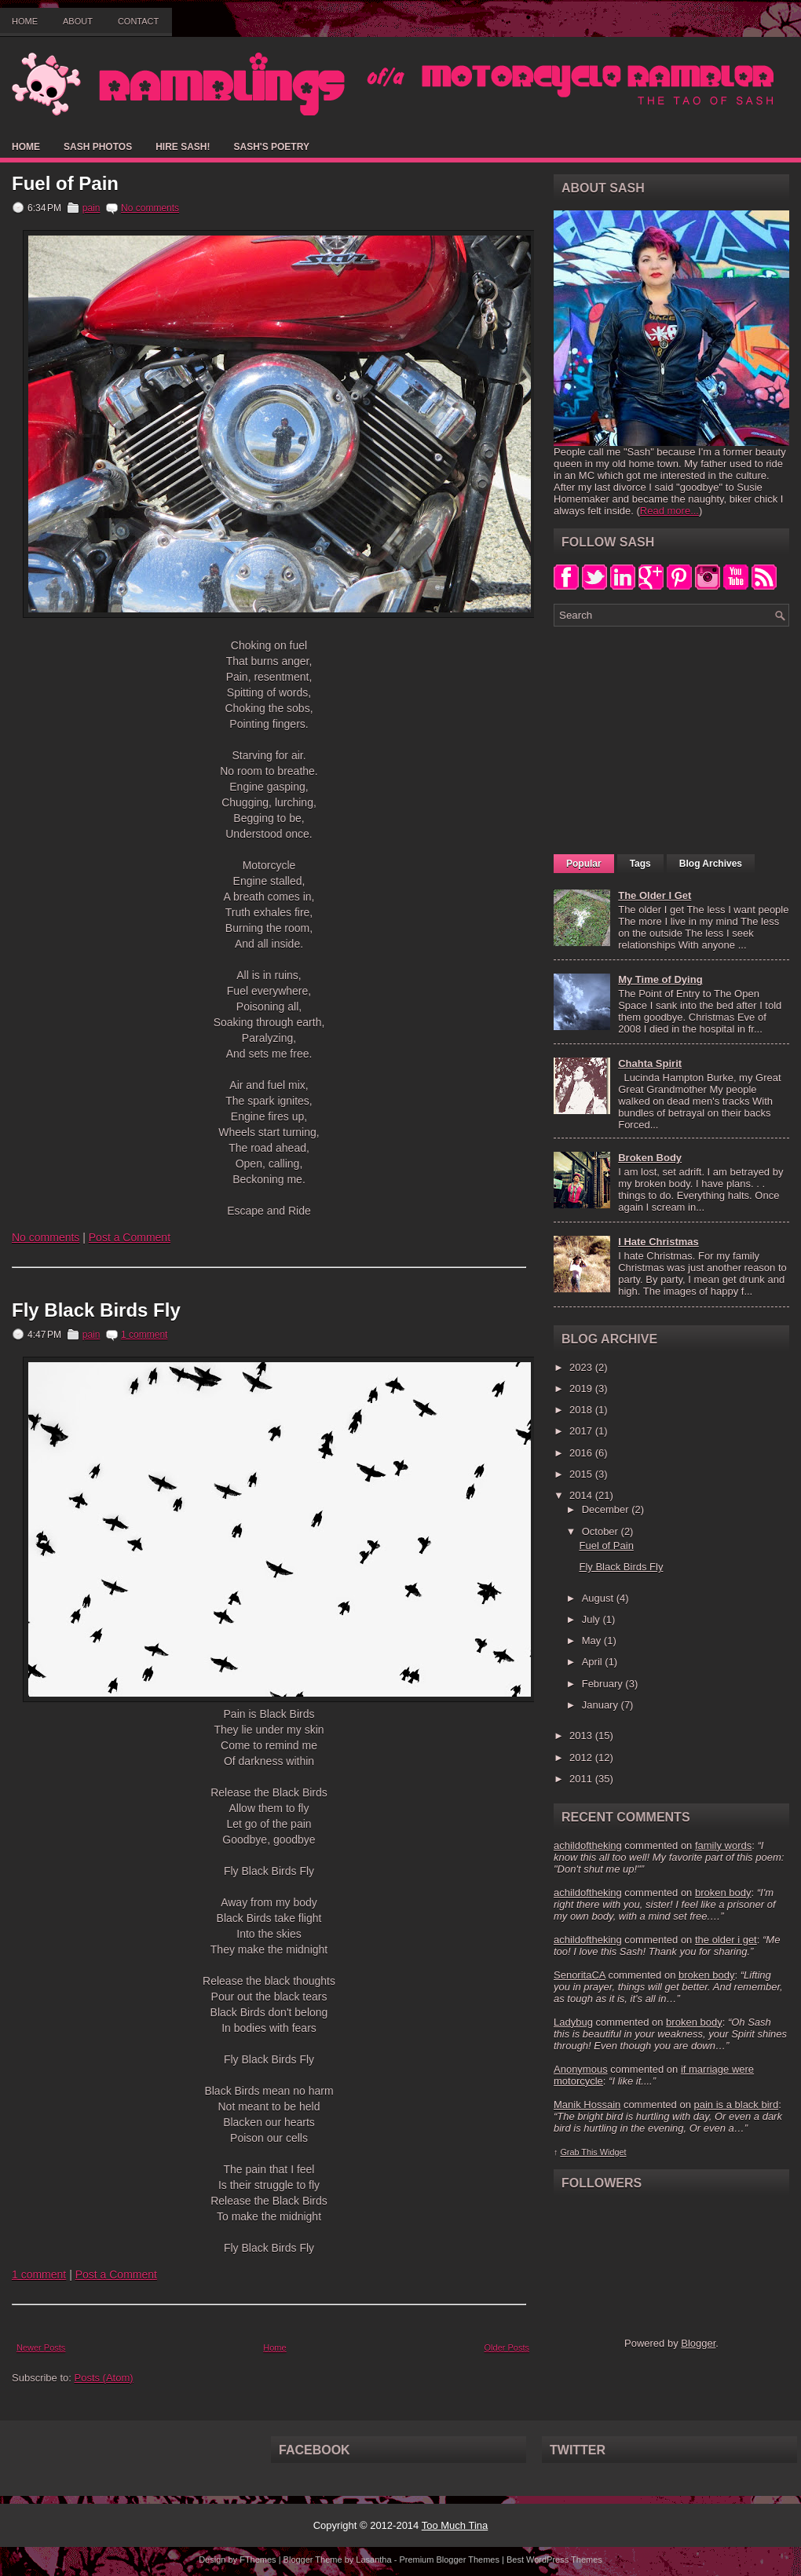 The image size is (801, 2576). I want to click on 2019, so click(582, 1388).